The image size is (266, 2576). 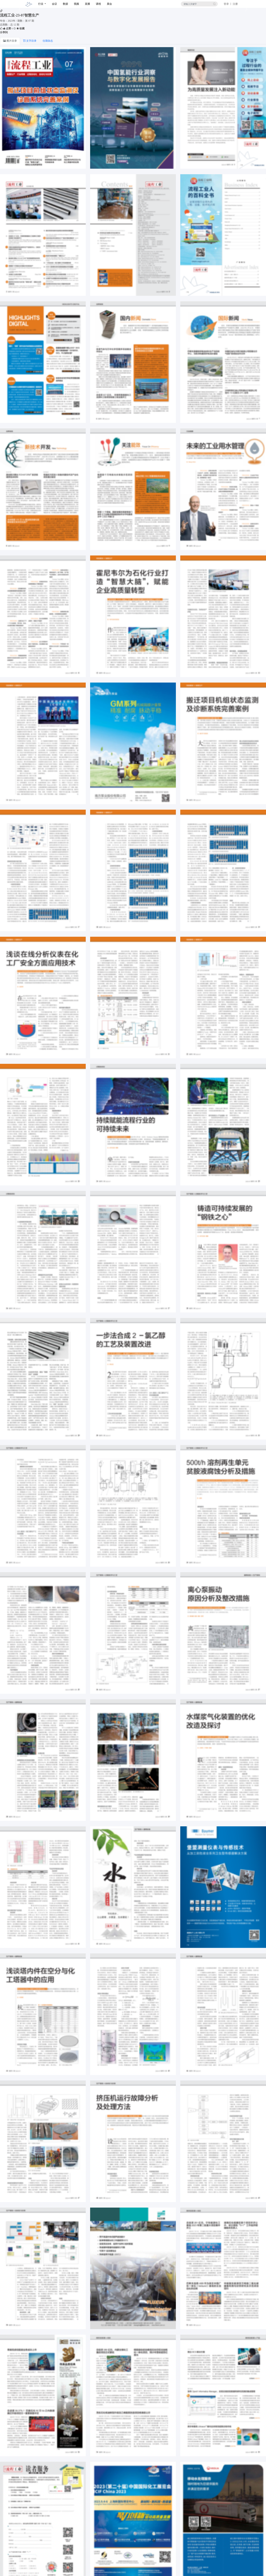 I want to click on 数据, so click(x=65, y=4).